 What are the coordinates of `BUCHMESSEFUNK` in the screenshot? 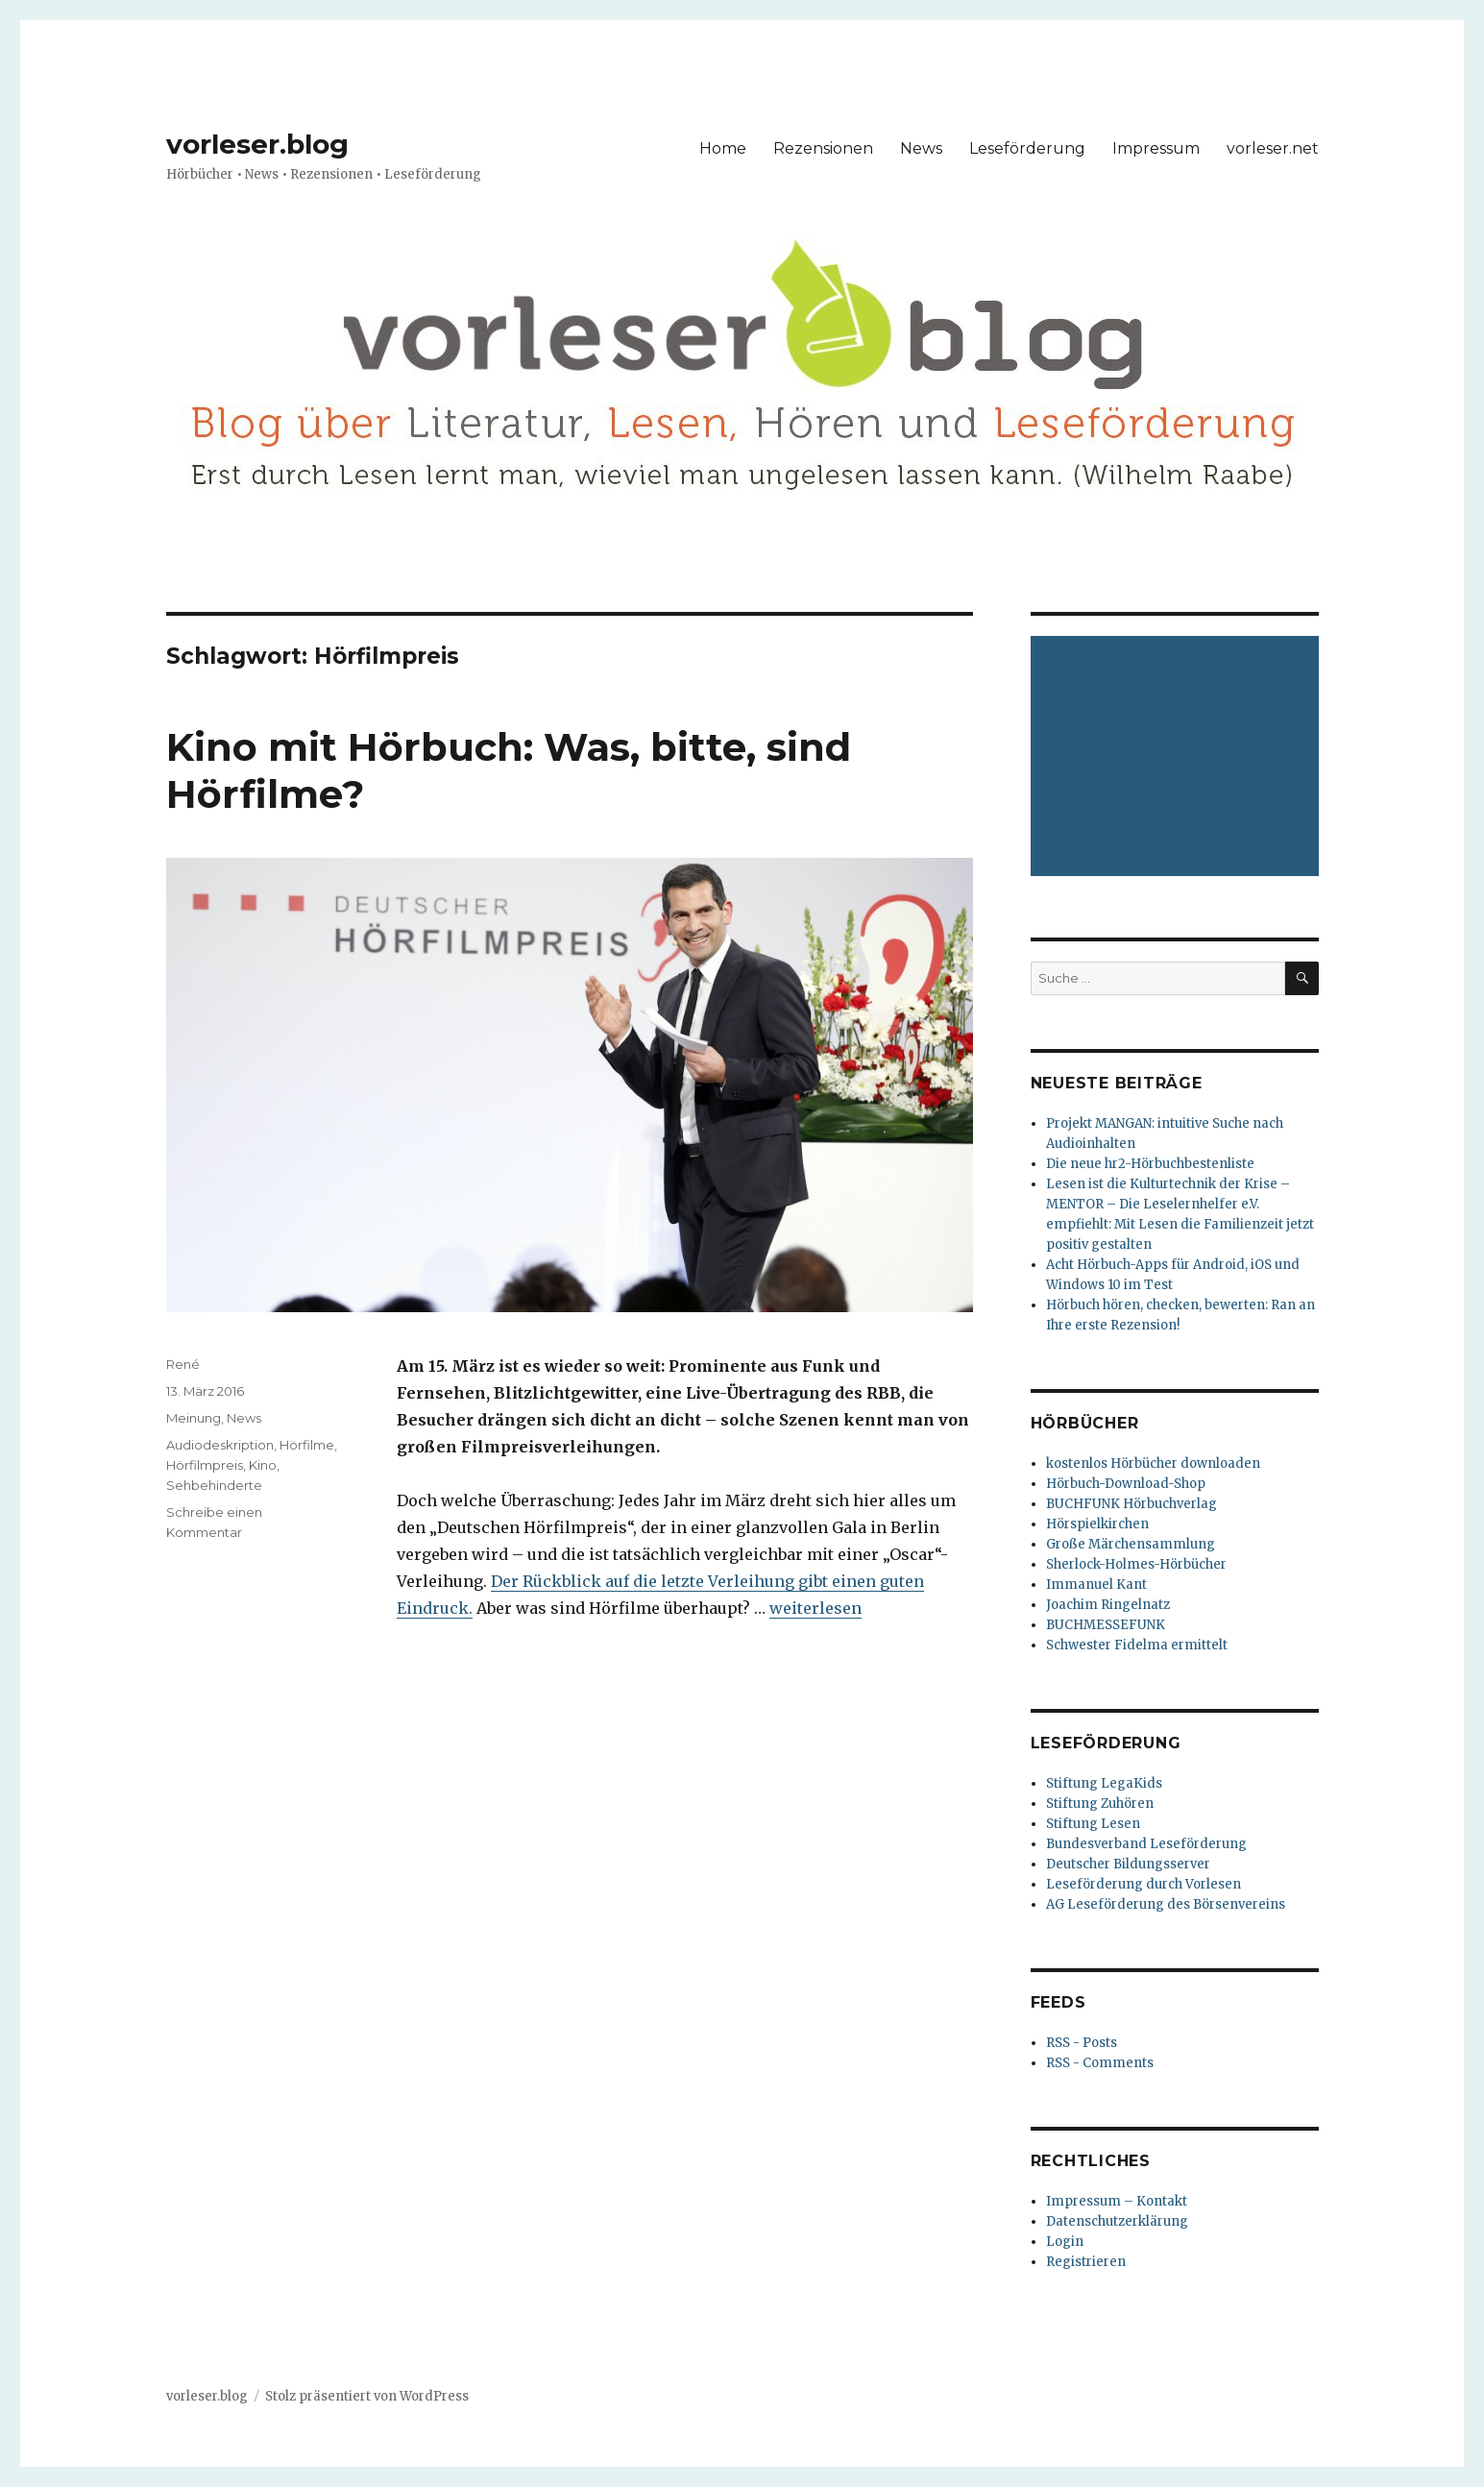 It's located at (1105, 1625).